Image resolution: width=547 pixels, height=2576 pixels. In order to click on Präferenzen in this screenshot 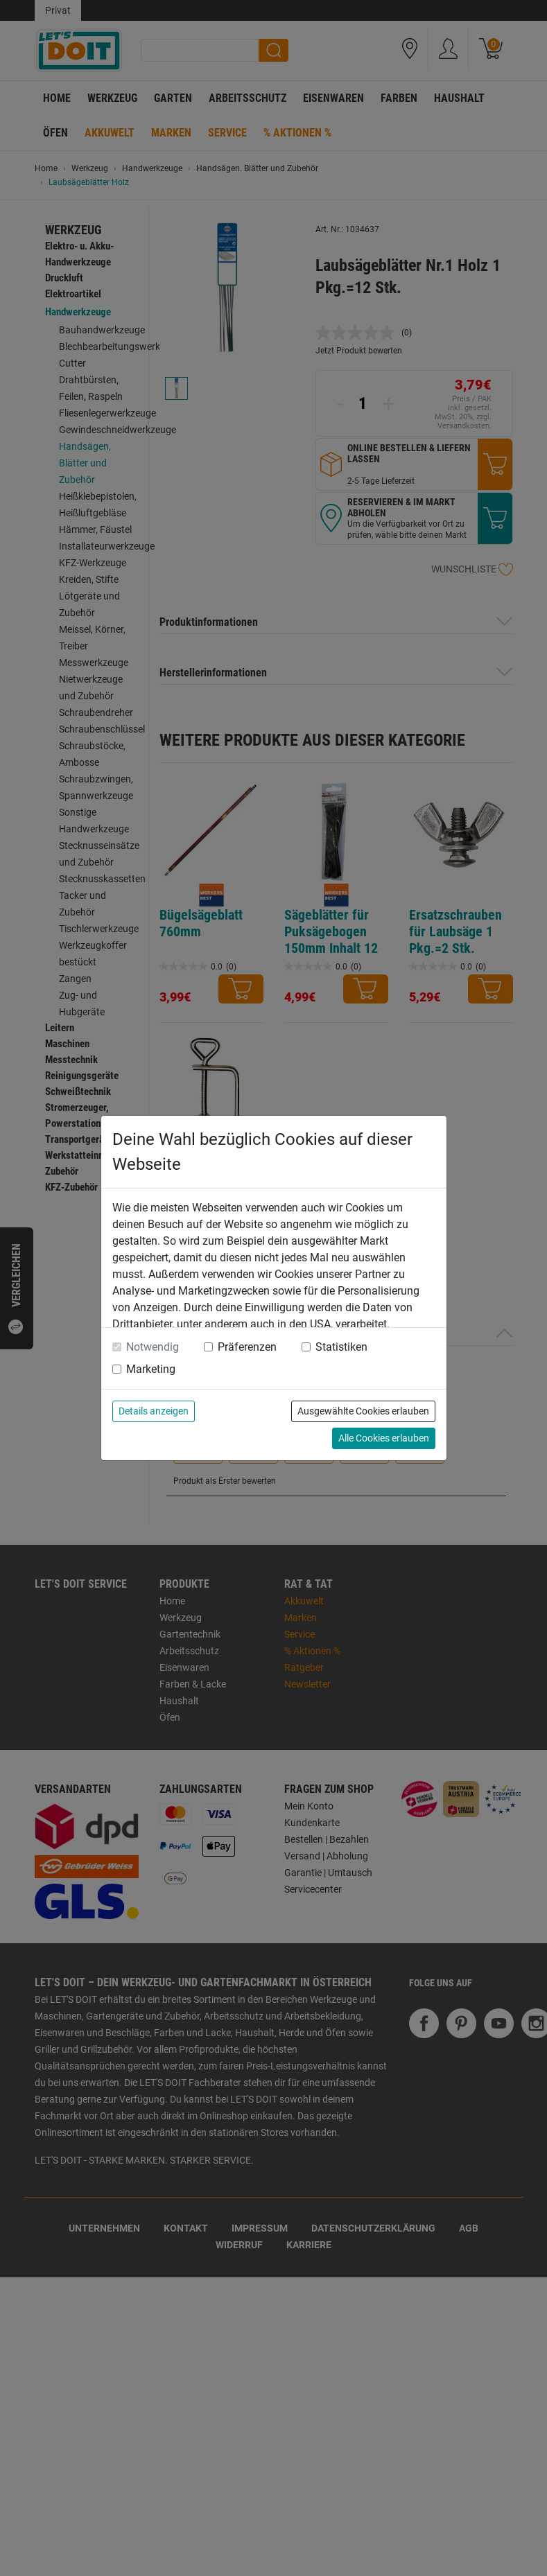, I will do `click(247, 1346)`.